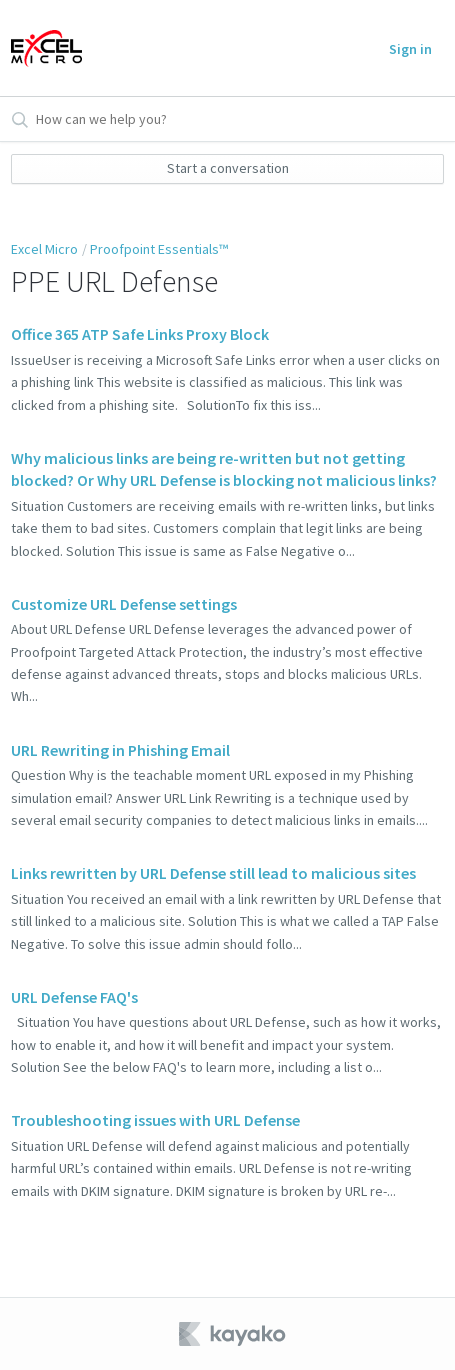  Describe the element at coordinates (44, 249) in the screenshot. I see `Excel Micro` at that location.